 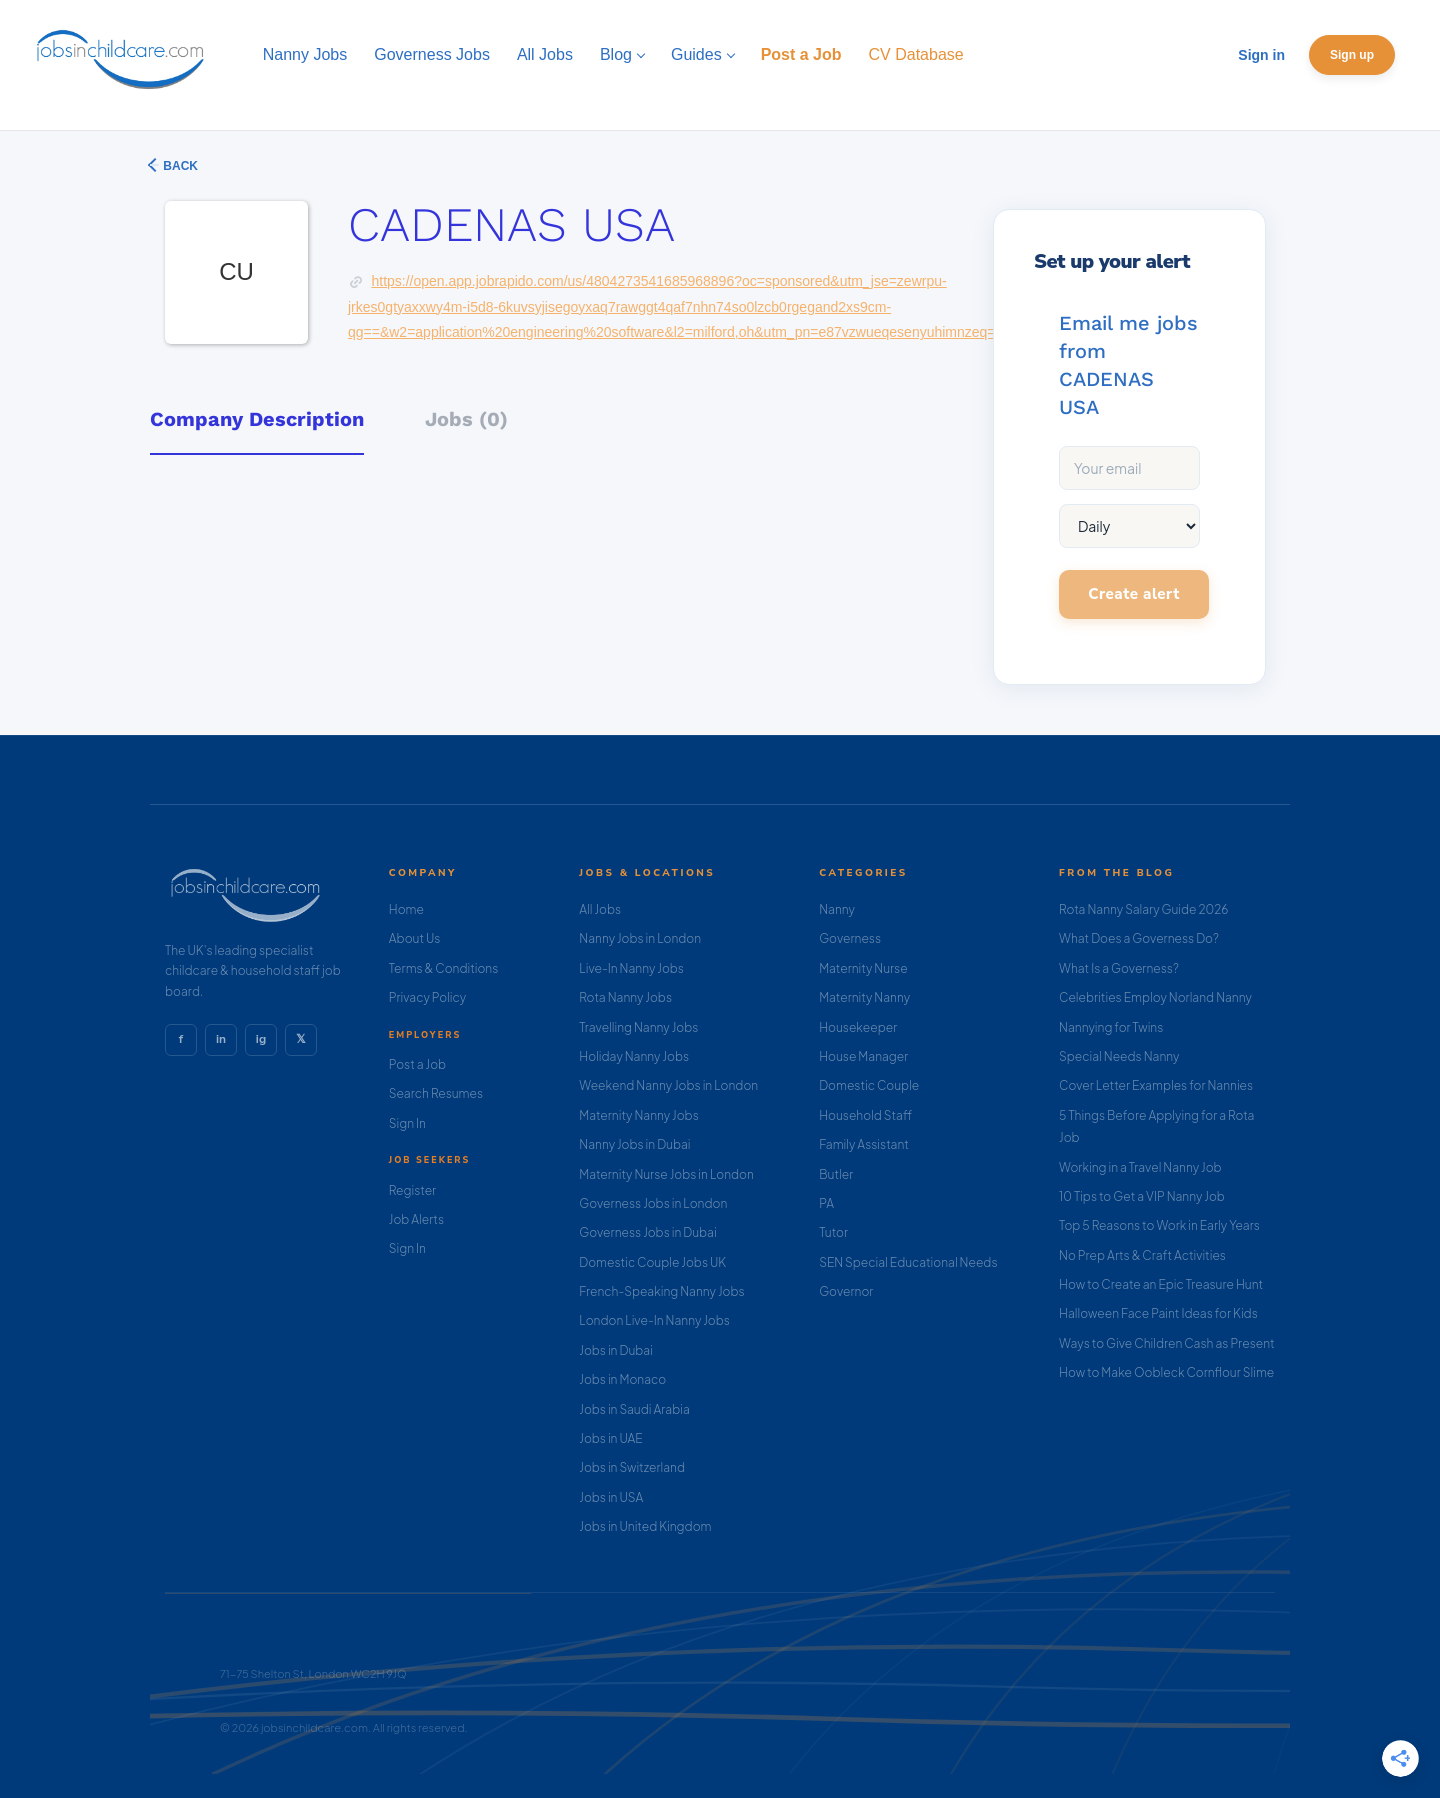 I want to click on Jobs in Monaco, so click(x=622, y=1379).